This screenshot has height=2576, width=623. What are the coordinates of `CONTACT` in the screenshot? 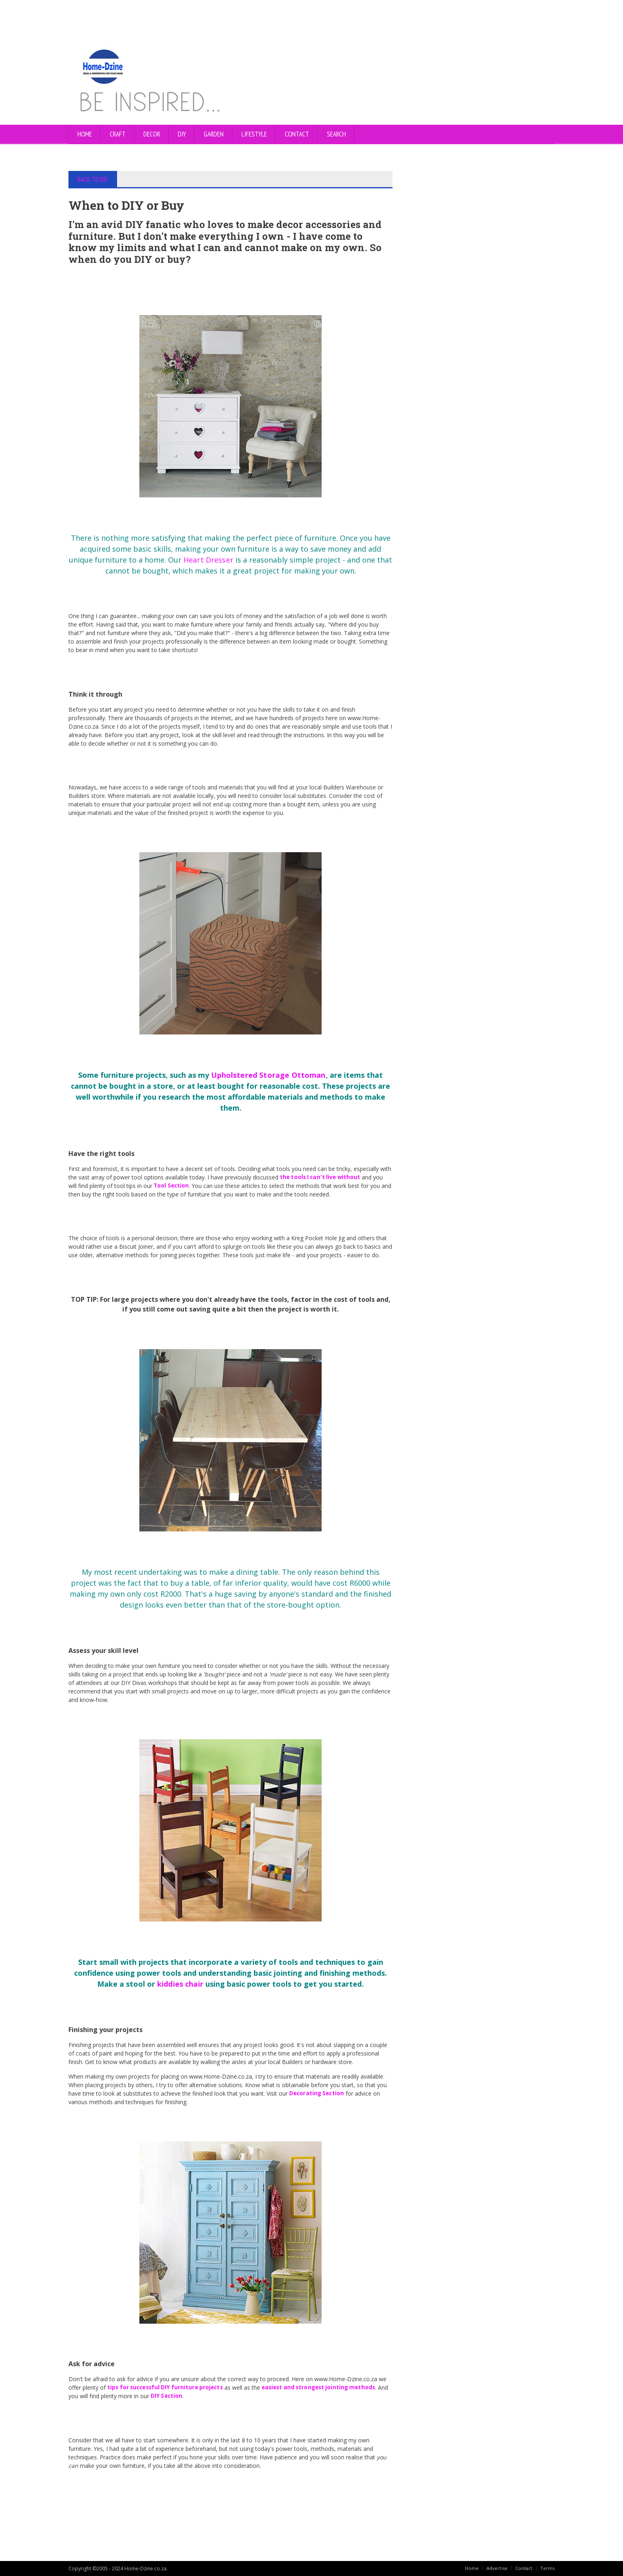 It's located at (297, 134).